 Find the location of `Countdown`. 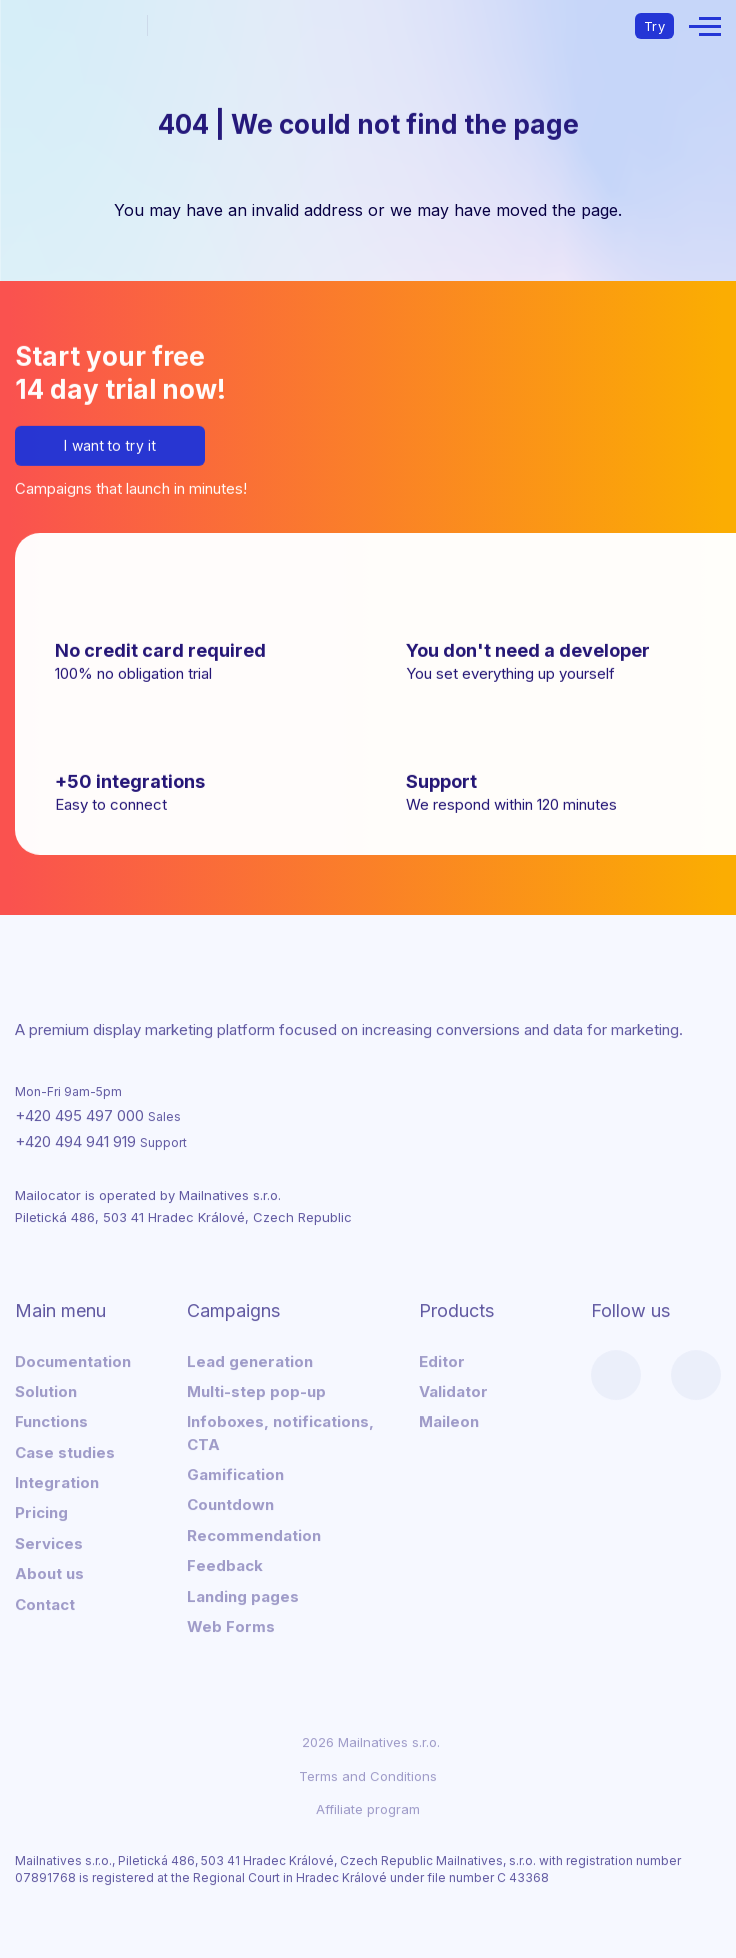

Countdown is located at coordinates (230, 1503).